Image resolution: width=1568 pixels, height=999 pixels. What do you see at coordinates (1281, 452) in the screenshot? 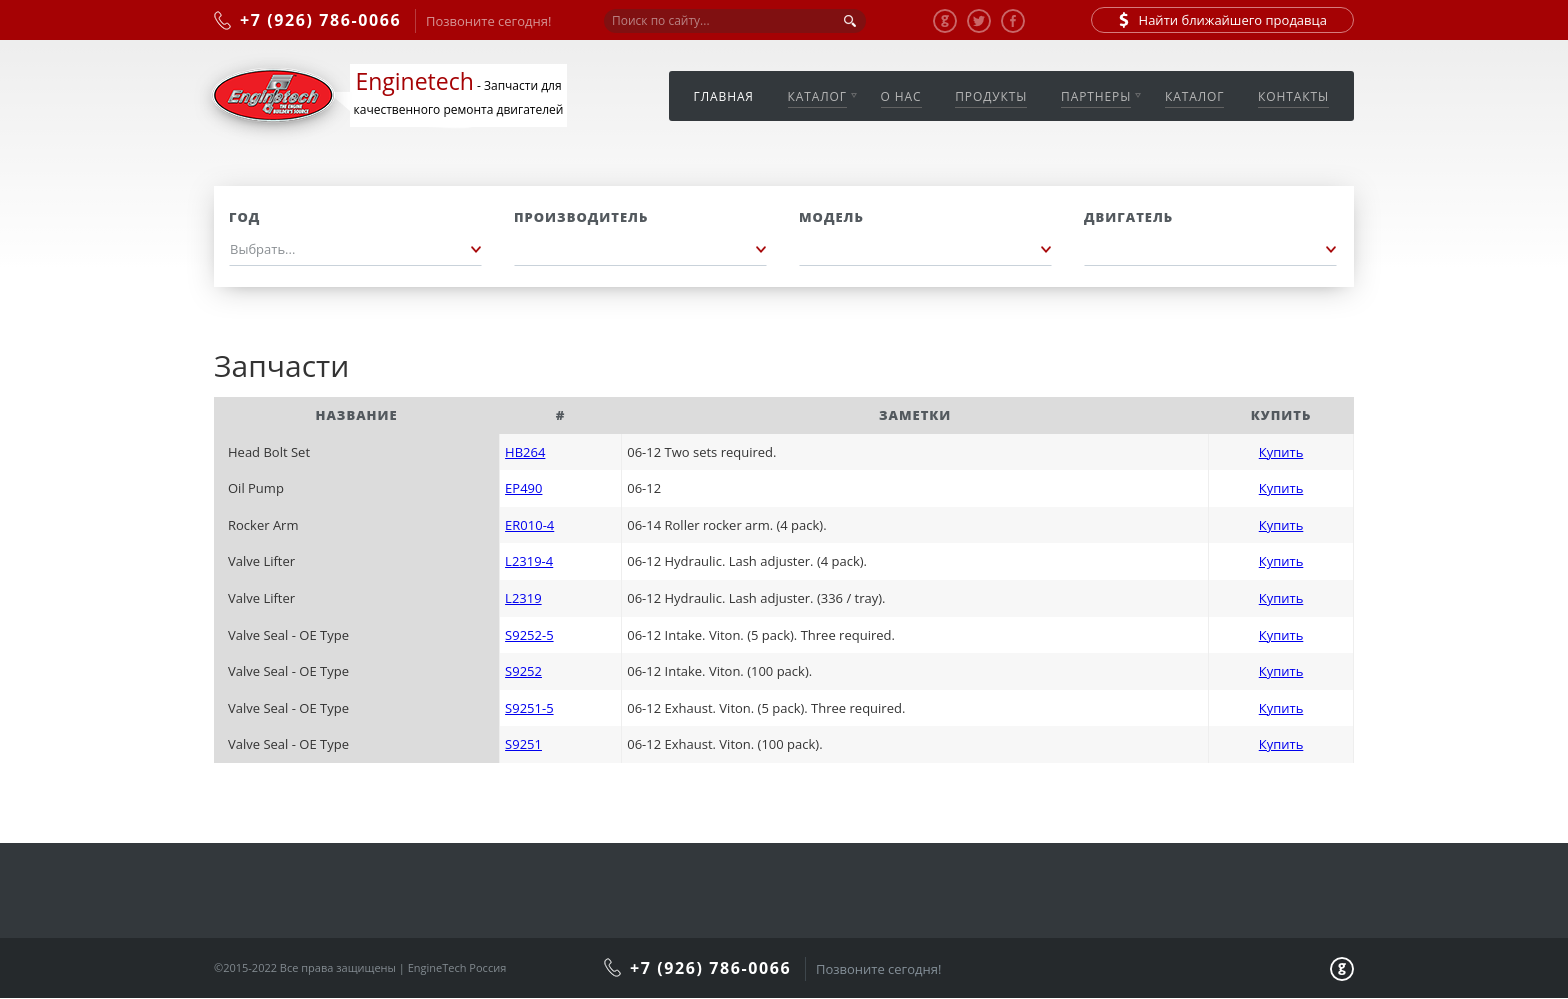
I see `Купить` at bounding box center [1281, 452].